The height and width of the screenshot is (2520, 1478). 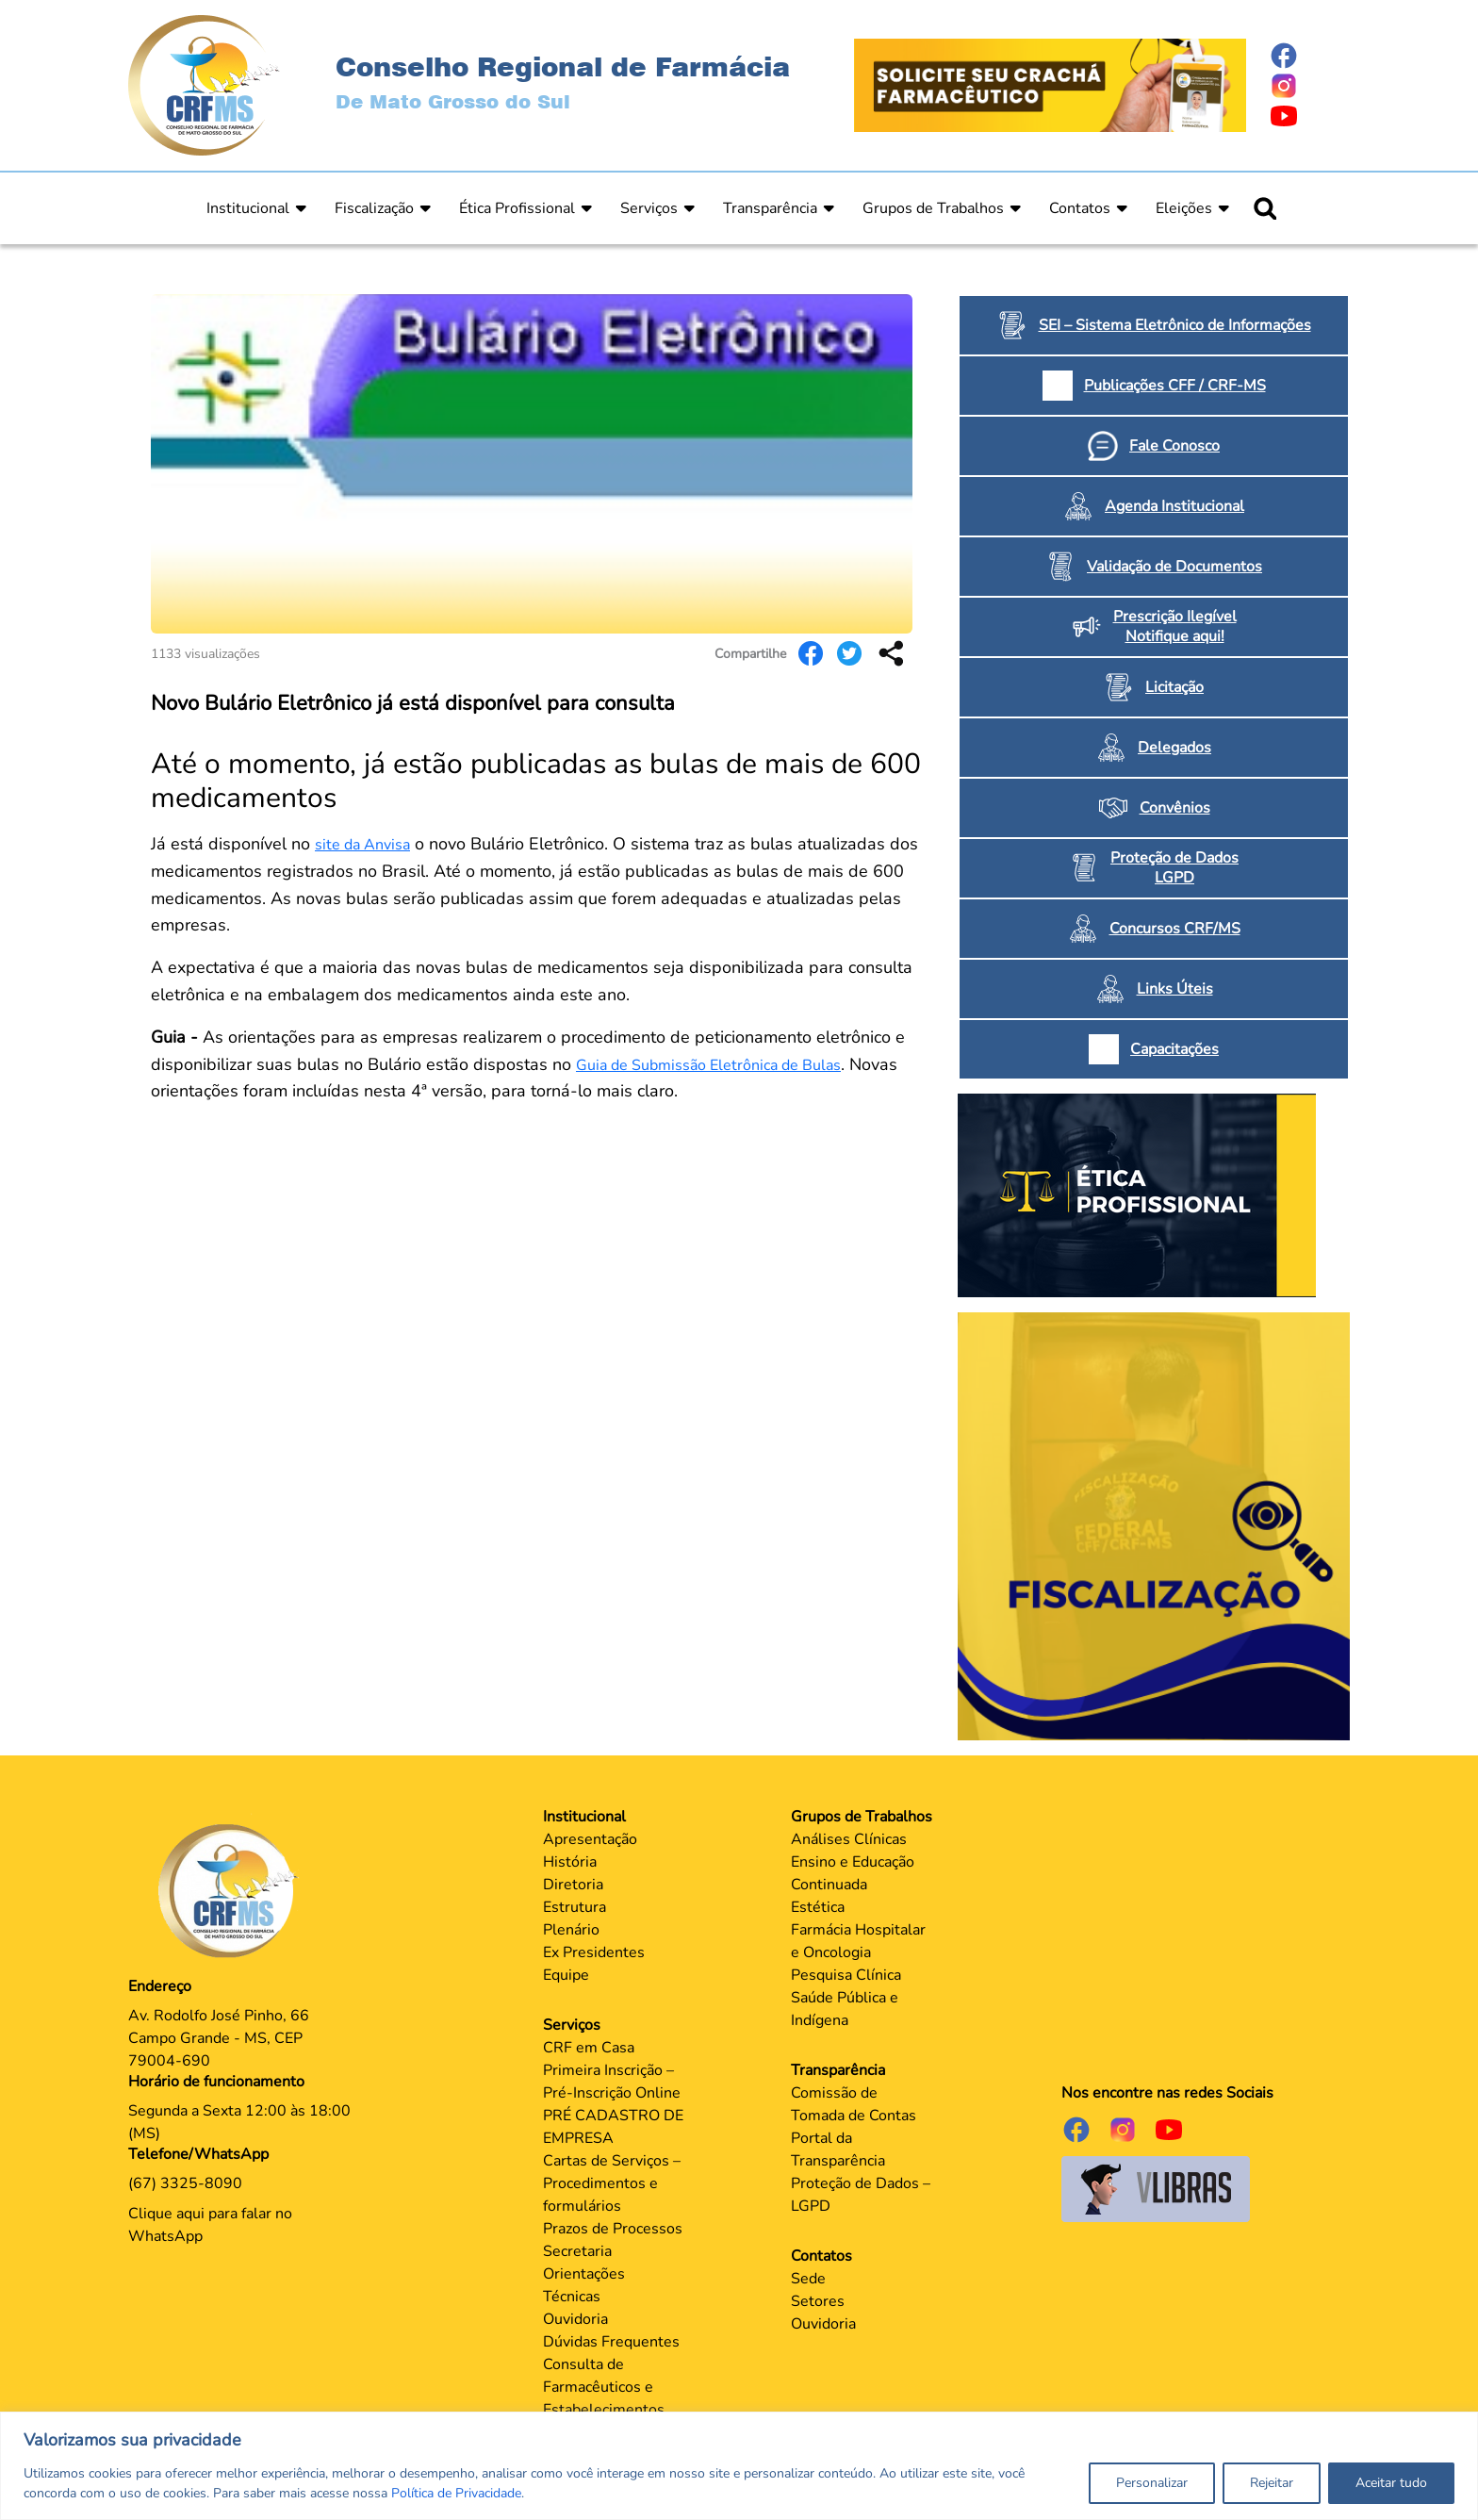 I want to click on Sede, so click(x=808, y=2278).